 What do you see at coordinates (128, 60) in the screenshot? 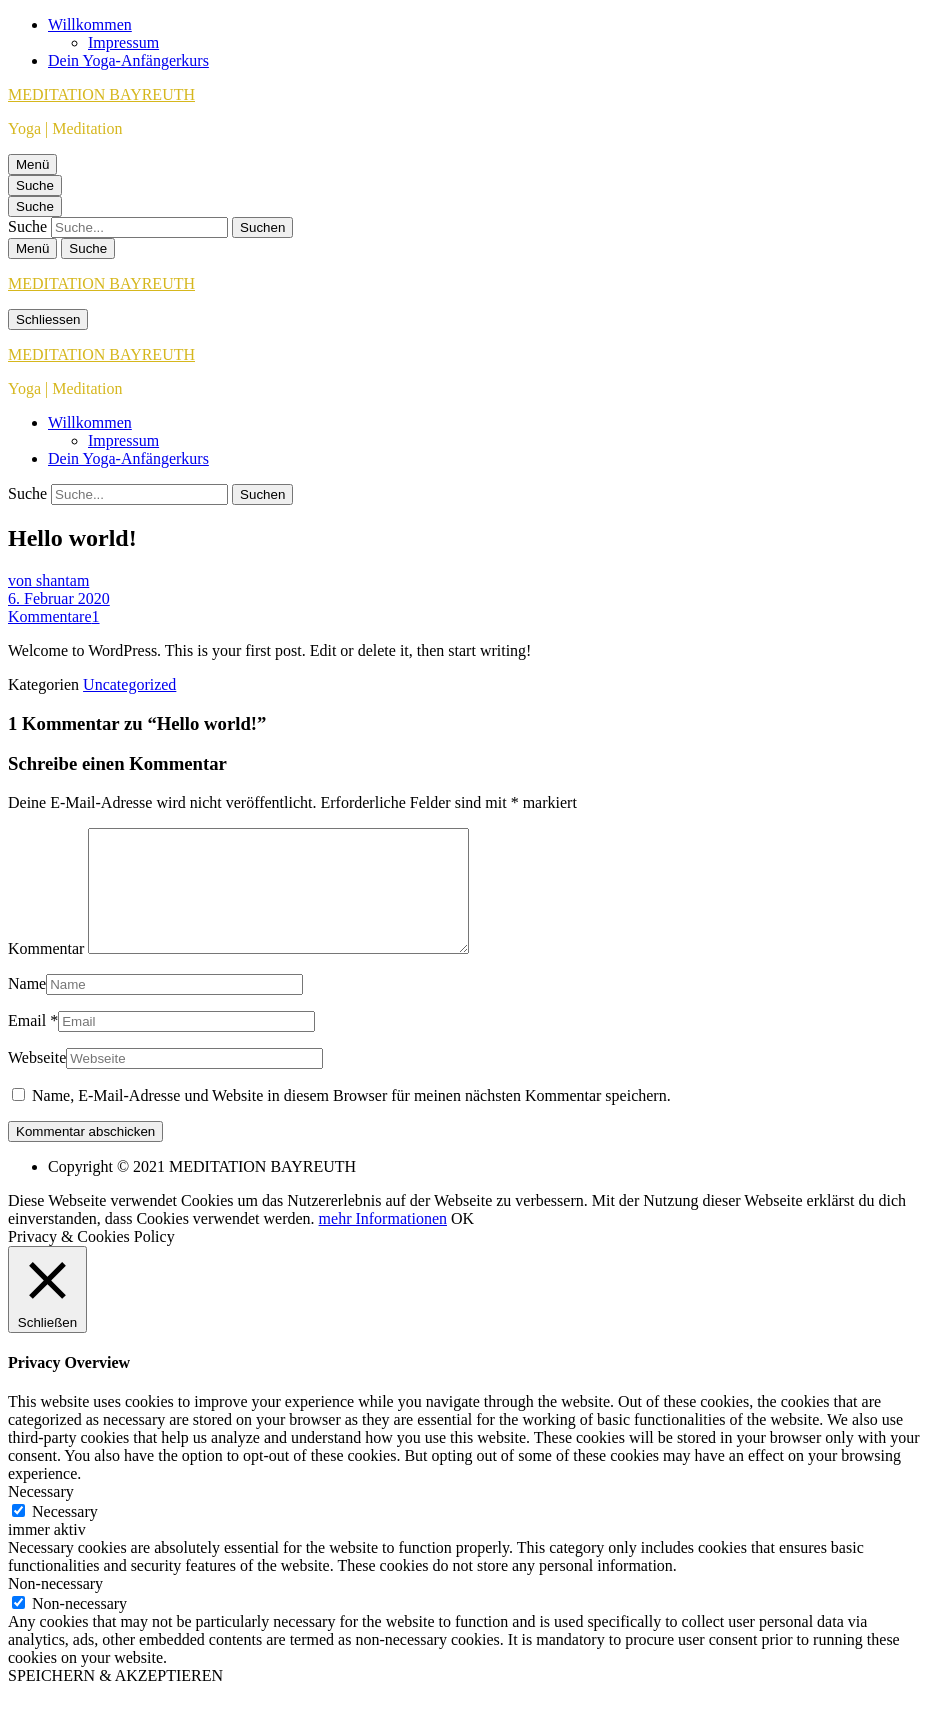
I see `Dein Yoga-Anfängerkurs` at bounding box center [128, 60].